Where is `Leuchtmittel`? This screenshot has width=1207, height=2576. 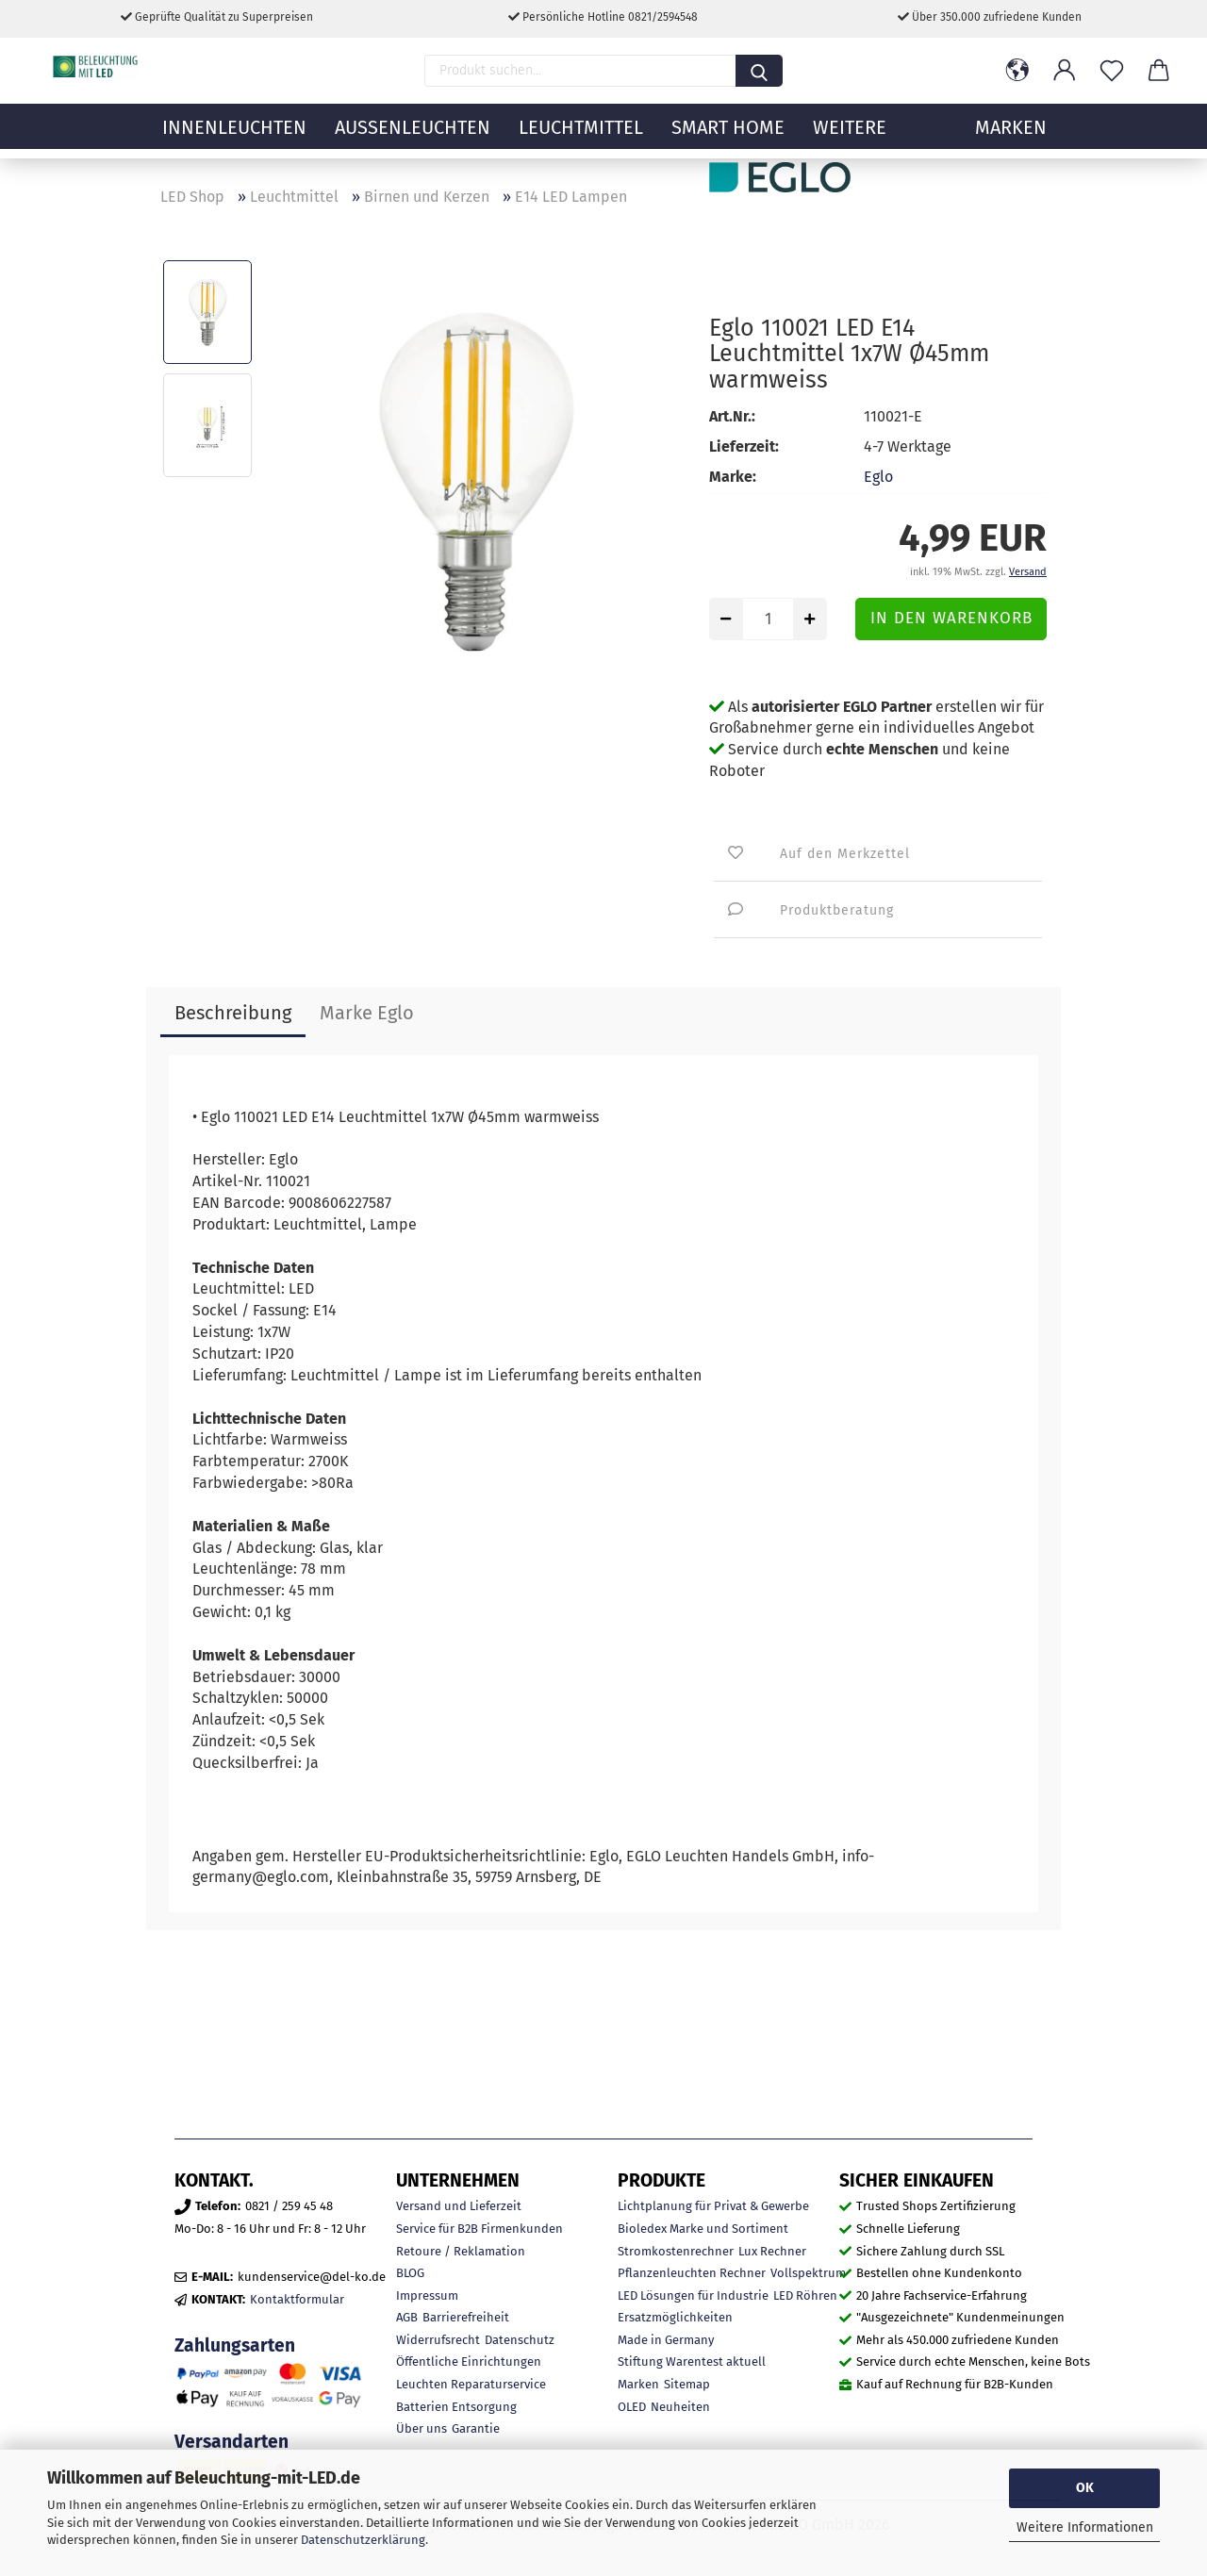 Leuchtmittel is located at coordinates (581, 136).